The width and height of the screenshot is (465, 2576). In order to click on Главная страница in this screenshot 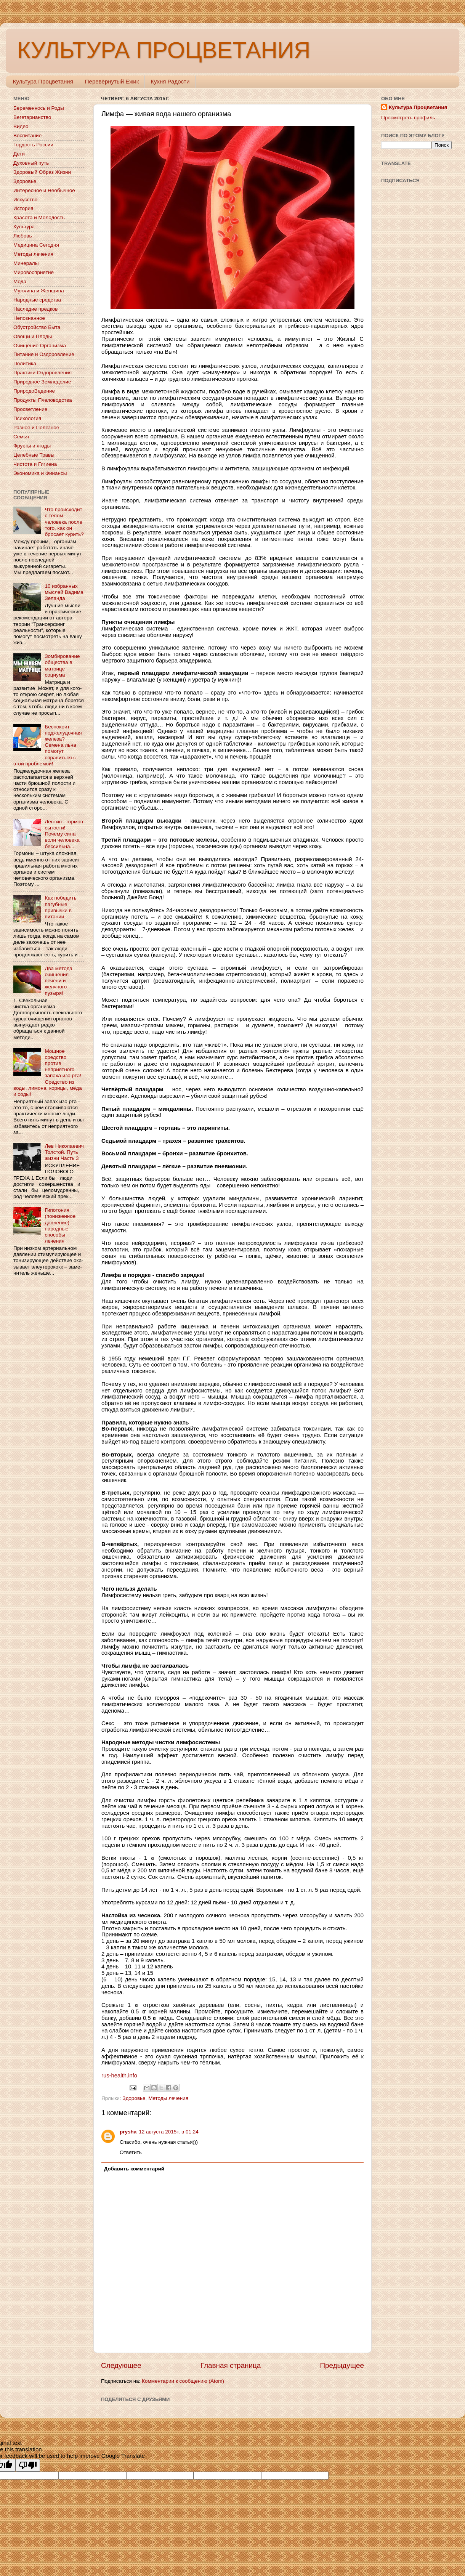, I will do `click(230, 2365)`.